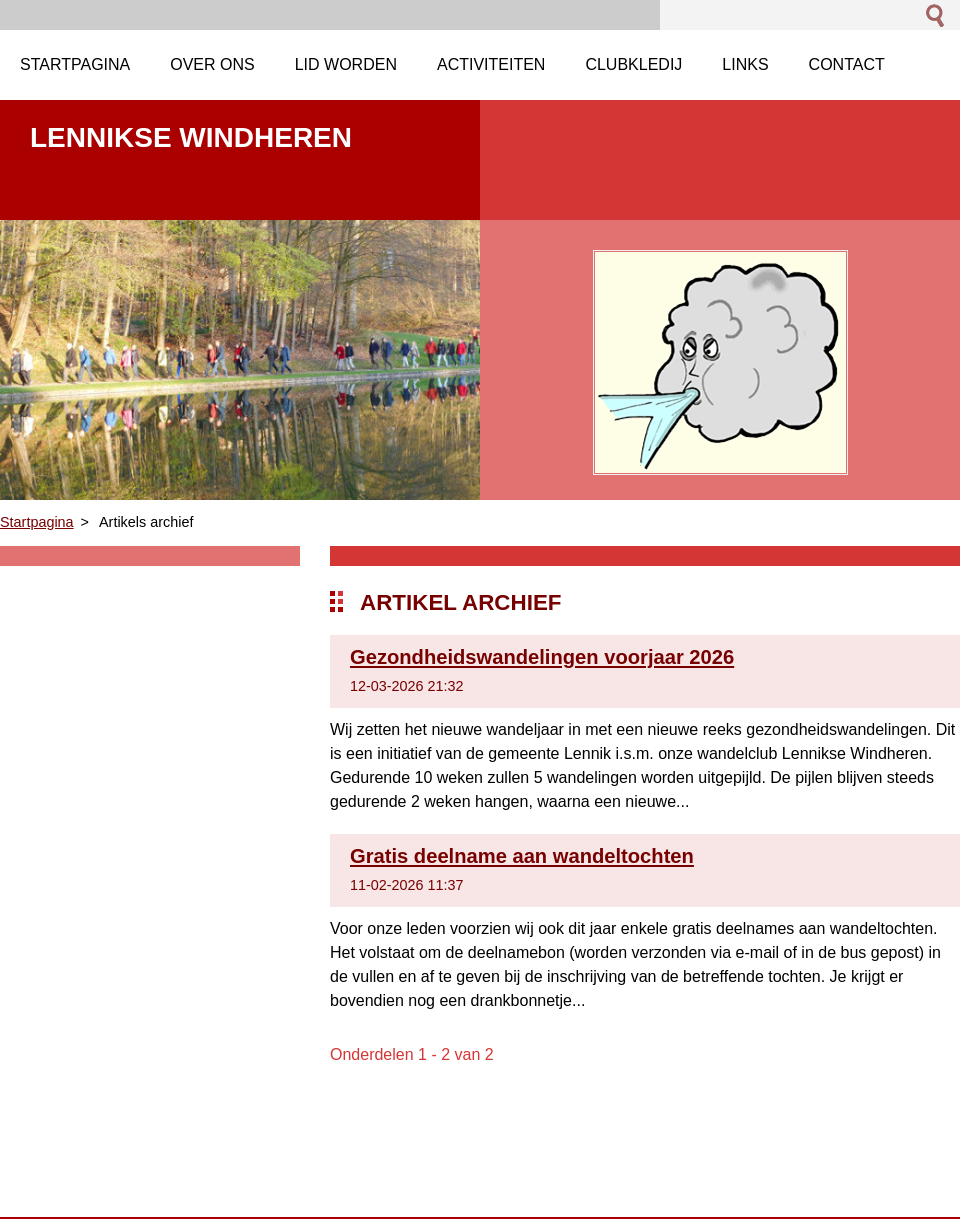 This screenshot has height=1219, width=960. I want to click on Startpagina, so click(37, 522).